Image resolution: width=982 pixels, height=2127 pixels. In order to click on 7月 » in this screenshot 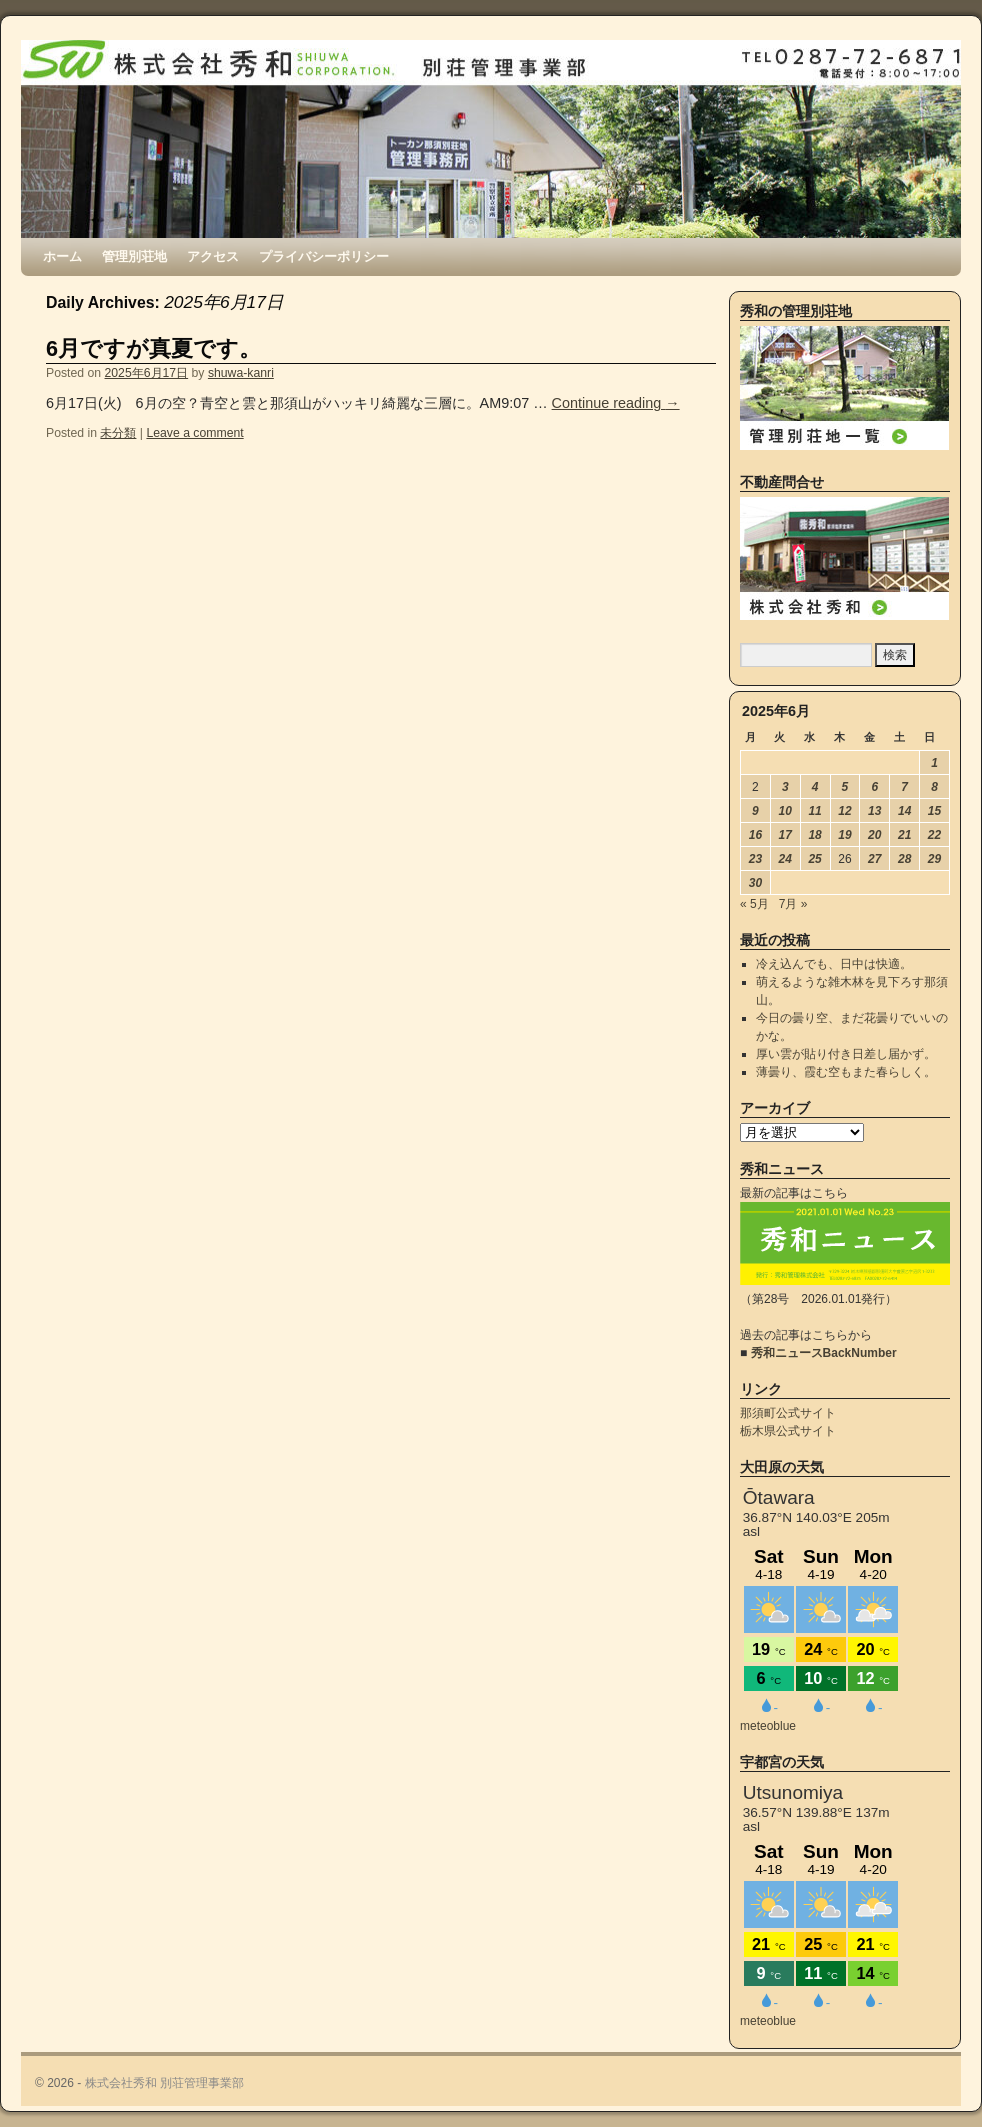, I will do `click(793, 904)`.